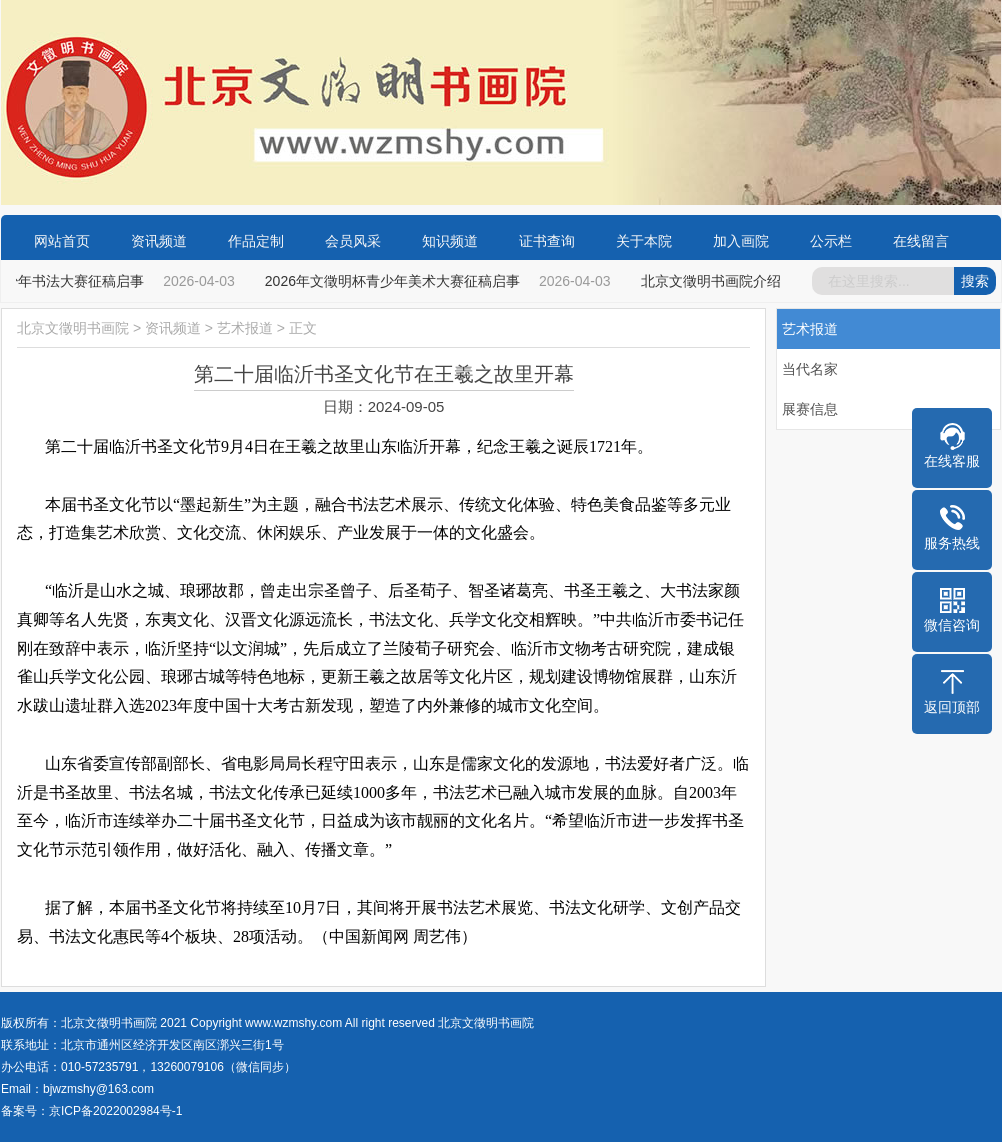 Image resolution: width=1002 pixels, height=1142 pixels. Describe the element at coordinates (245, 328) in the screenshot. I see `艺术报道` at that location.